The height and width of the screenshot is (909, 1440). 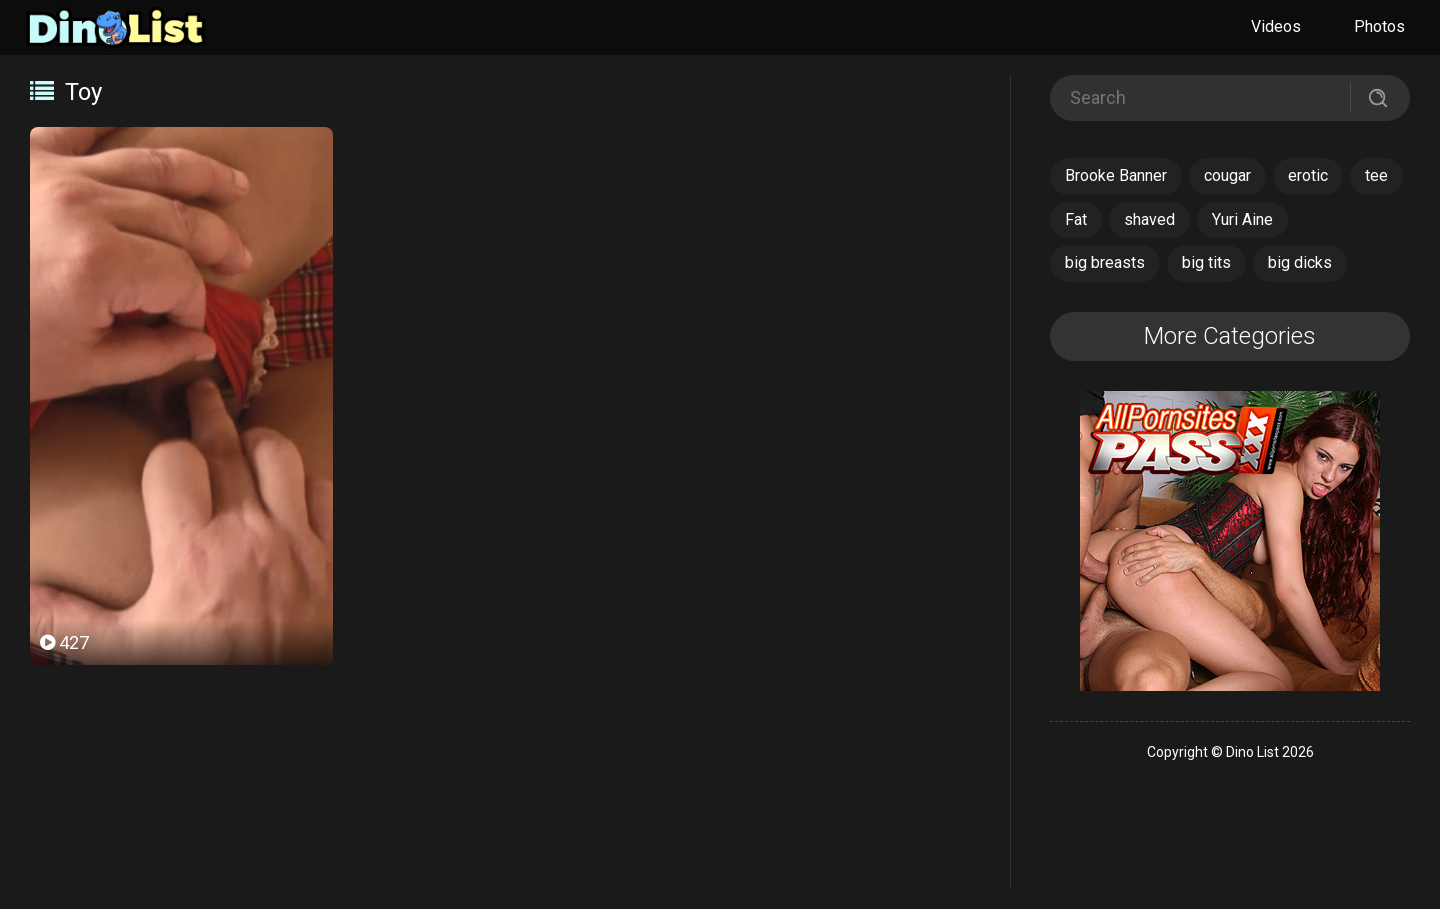 What do you see at coordinates (1300, 262) in the screenshot?
I see `big dicks` at bounding box center [1300, 262].